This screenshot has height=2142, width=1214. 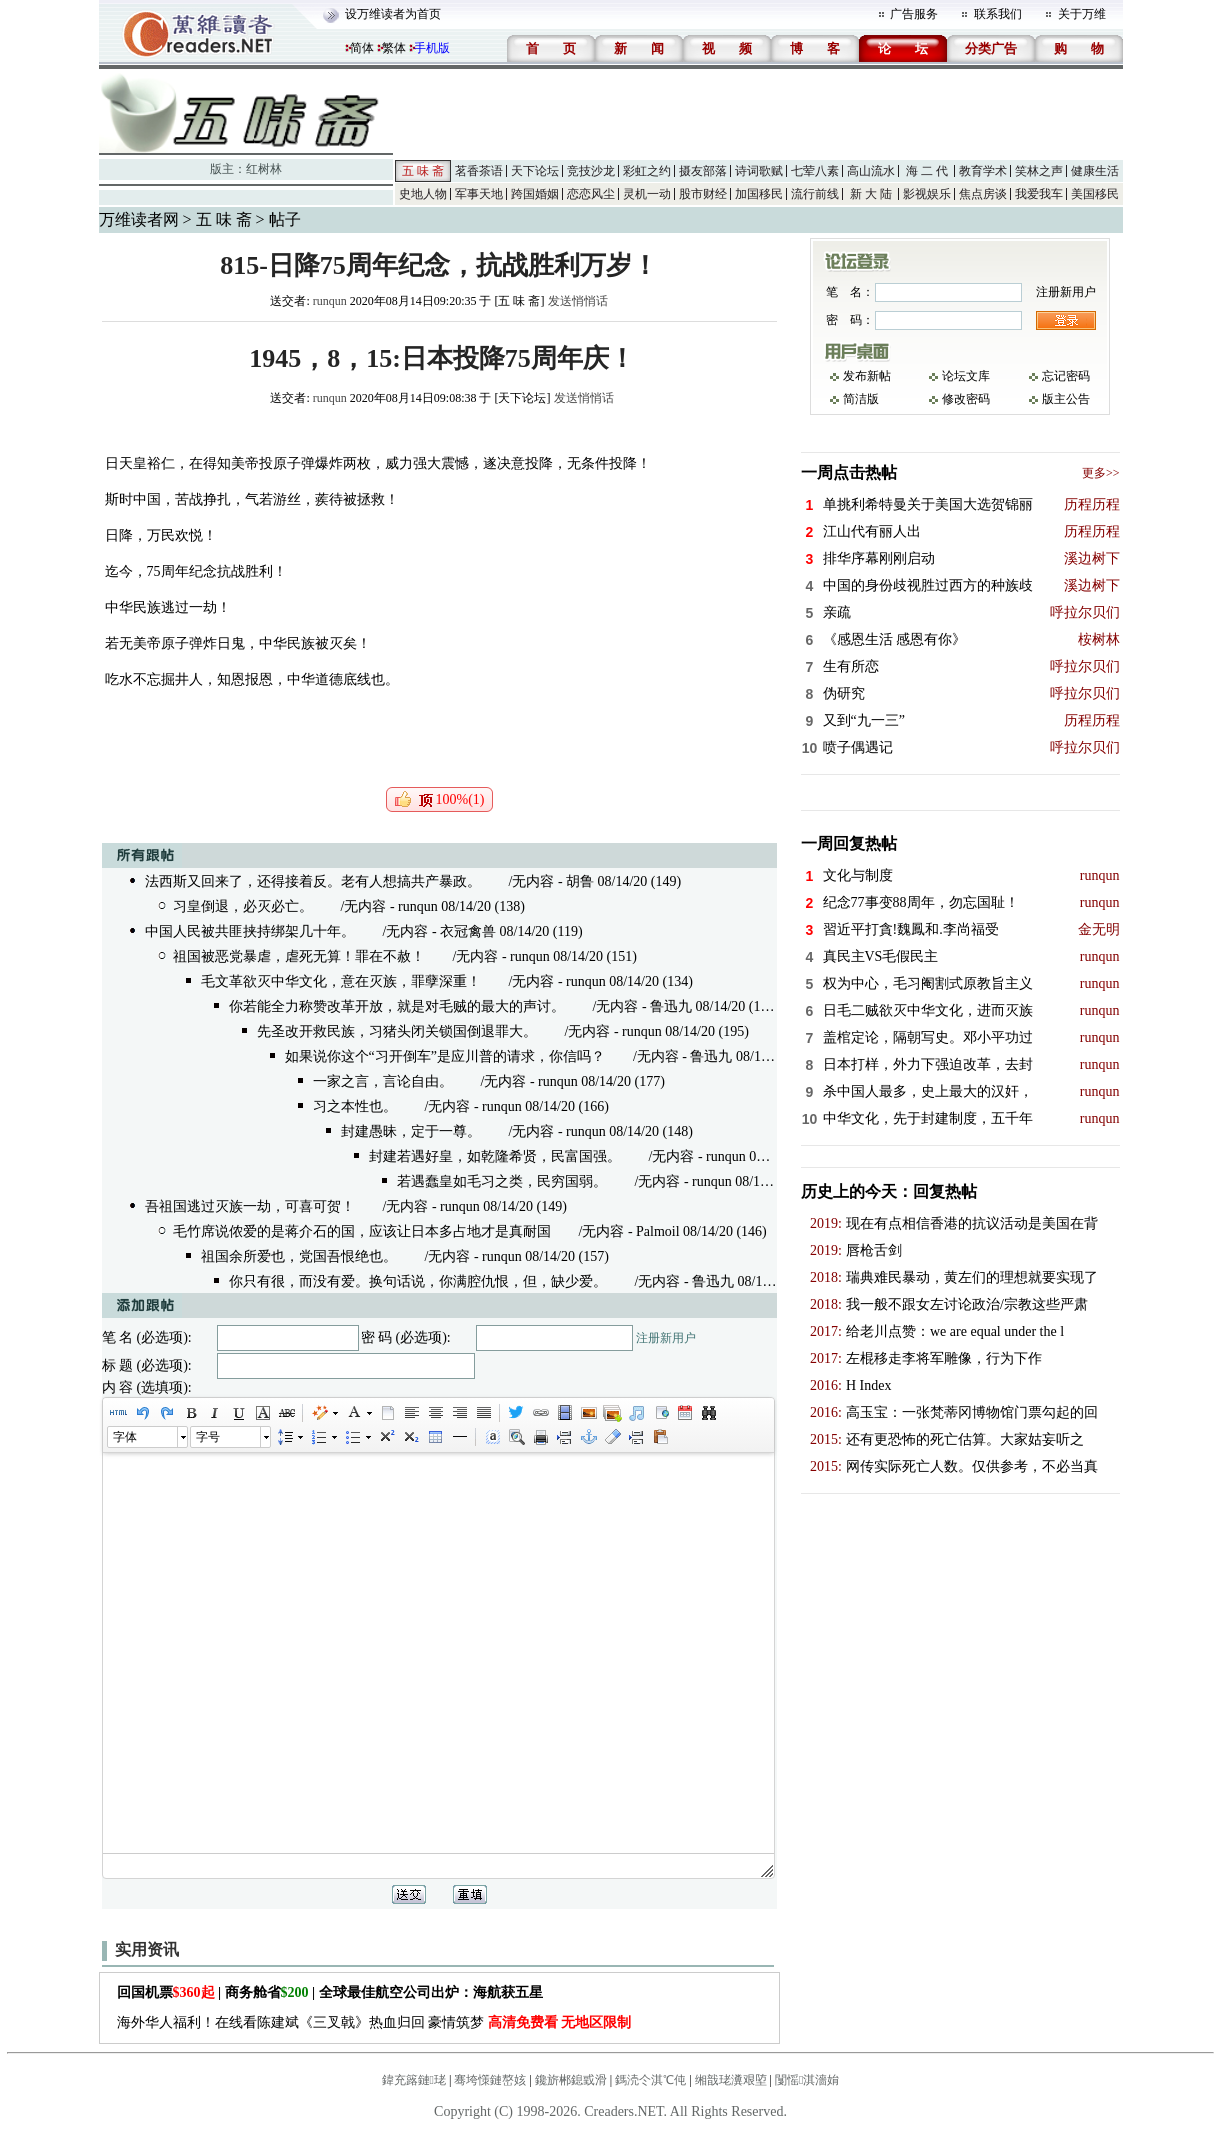 What do you see at coordinates (374, 2022) in the screenshot?
I see `海外华人福利！在线看陈建斌《三叉戟》热血归回 豪情筑梦` at bounding box center [374, 2022].